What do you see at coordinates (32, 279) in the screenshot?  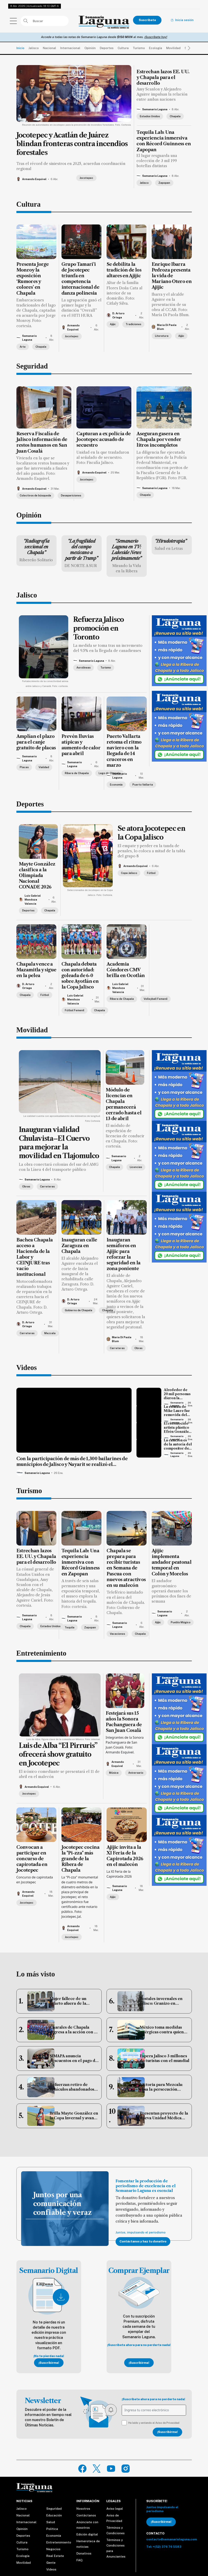 I see `Presenta Jorge Monroy la exposición ‘Rumores y colores’ en Chapala` at bounding box center [32, 279].